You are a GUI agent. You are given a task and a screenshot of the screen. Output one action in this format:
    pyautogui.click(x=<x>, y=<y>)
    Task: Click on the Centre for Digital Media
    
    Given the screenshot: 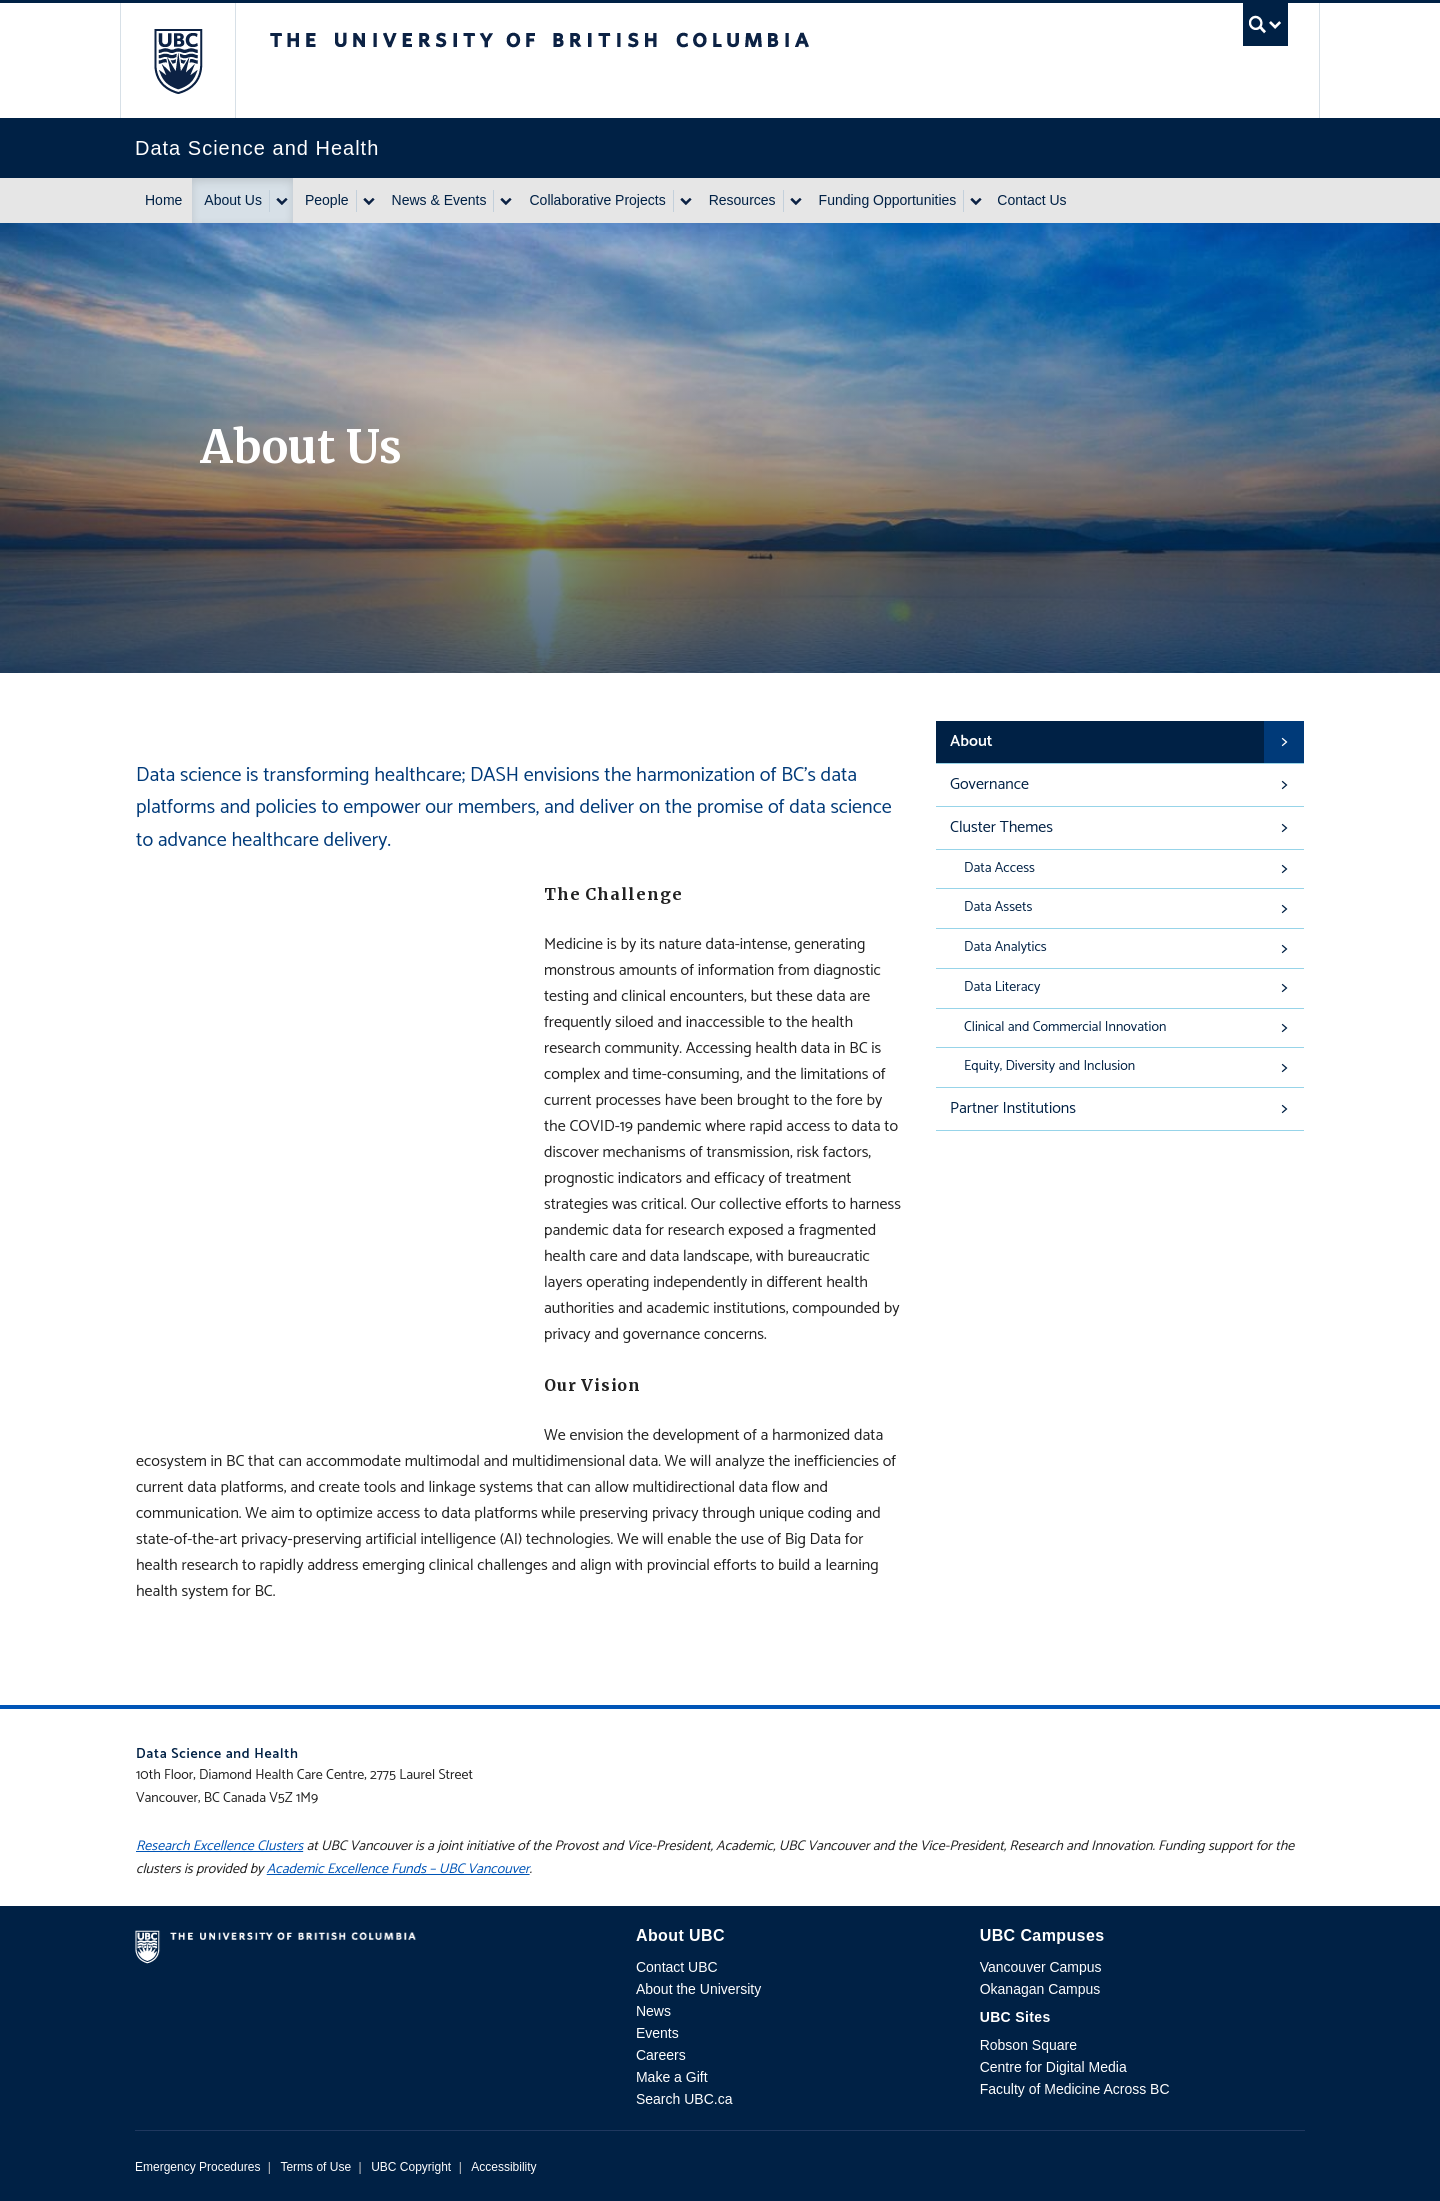 What is the action you would take?
    pyautogui.click(x=1053, y=2067)
    